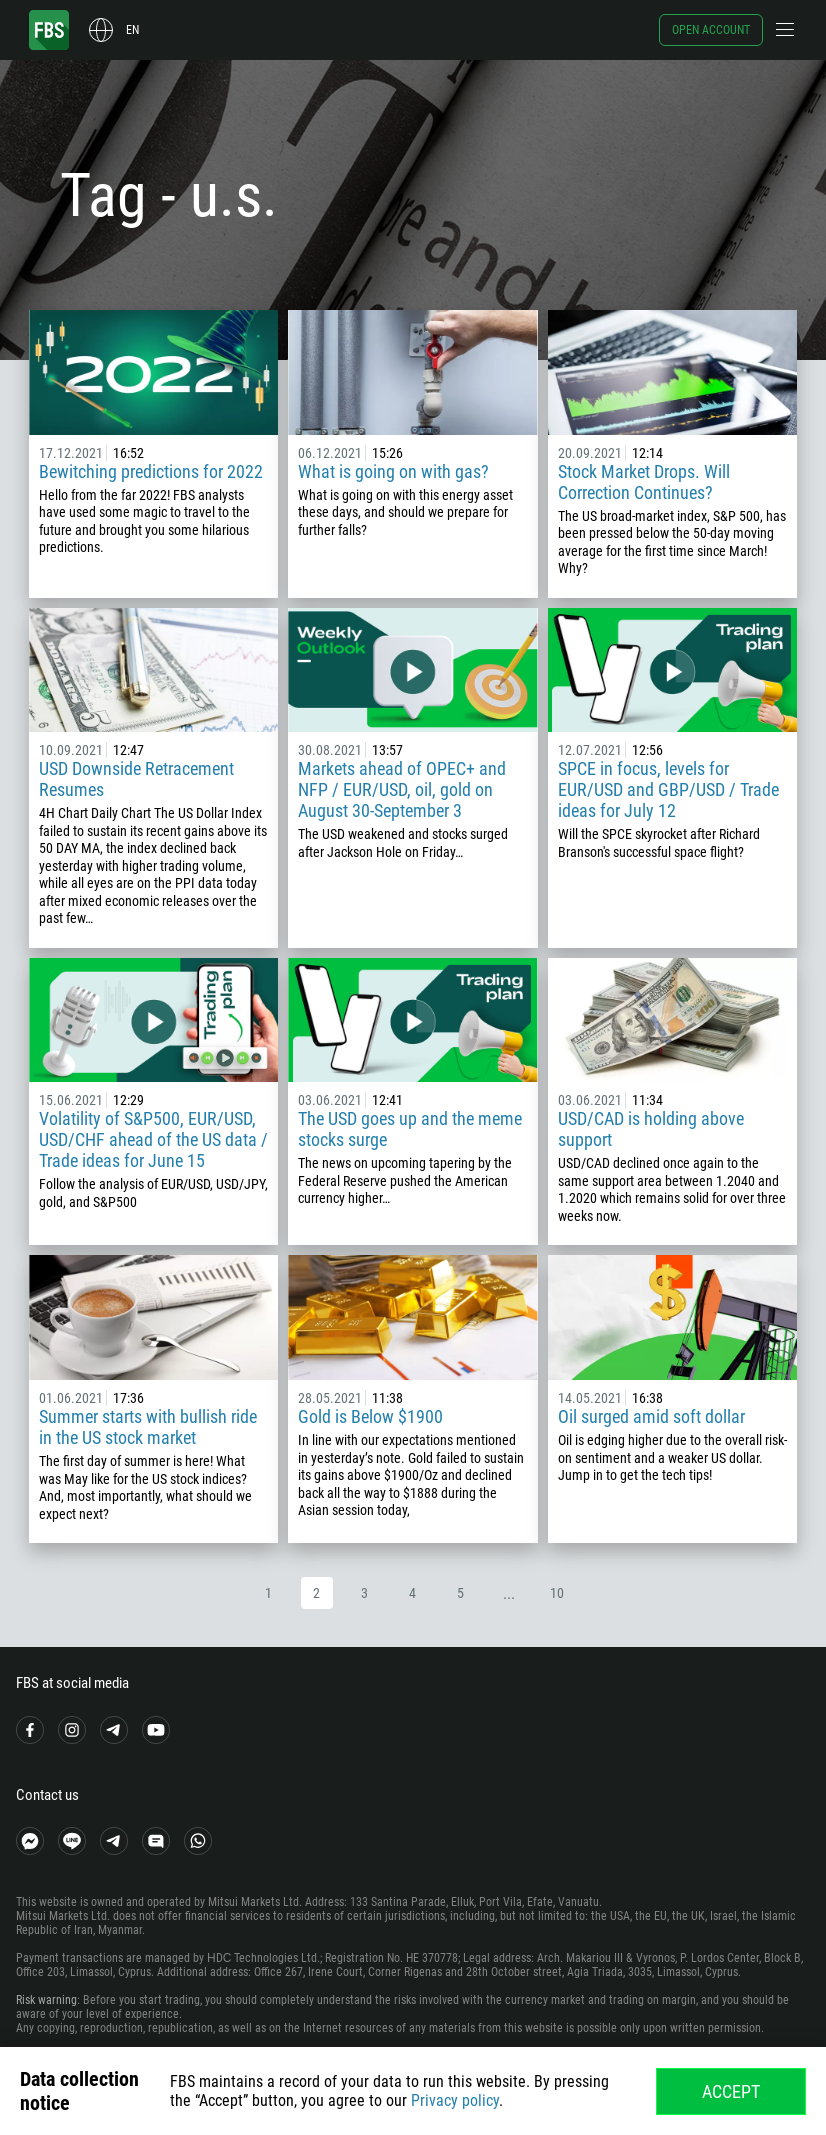 This screenshot has width=826, height=2135. I want to click on Gold is Below $1900, so click(370, 1416).